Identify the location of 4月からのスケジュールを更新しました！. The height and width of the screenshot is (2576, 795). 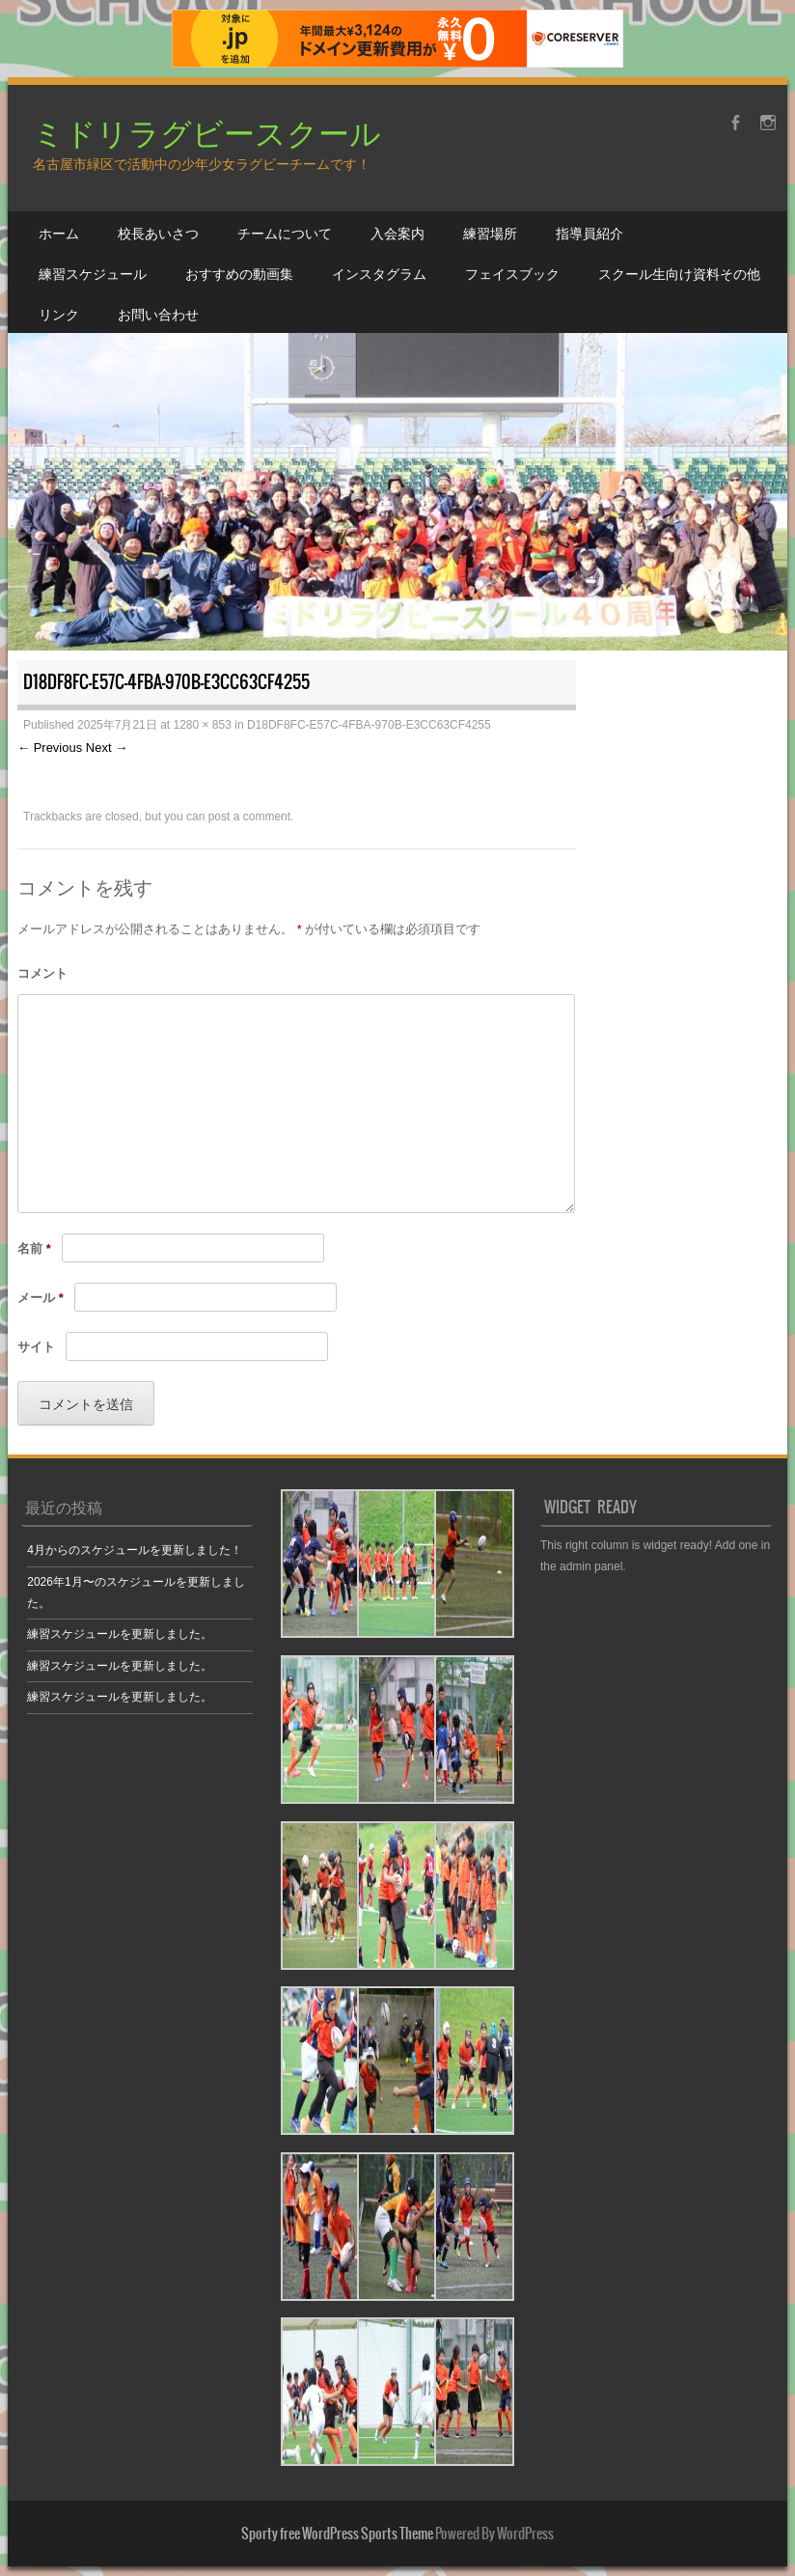
(134, 1550).